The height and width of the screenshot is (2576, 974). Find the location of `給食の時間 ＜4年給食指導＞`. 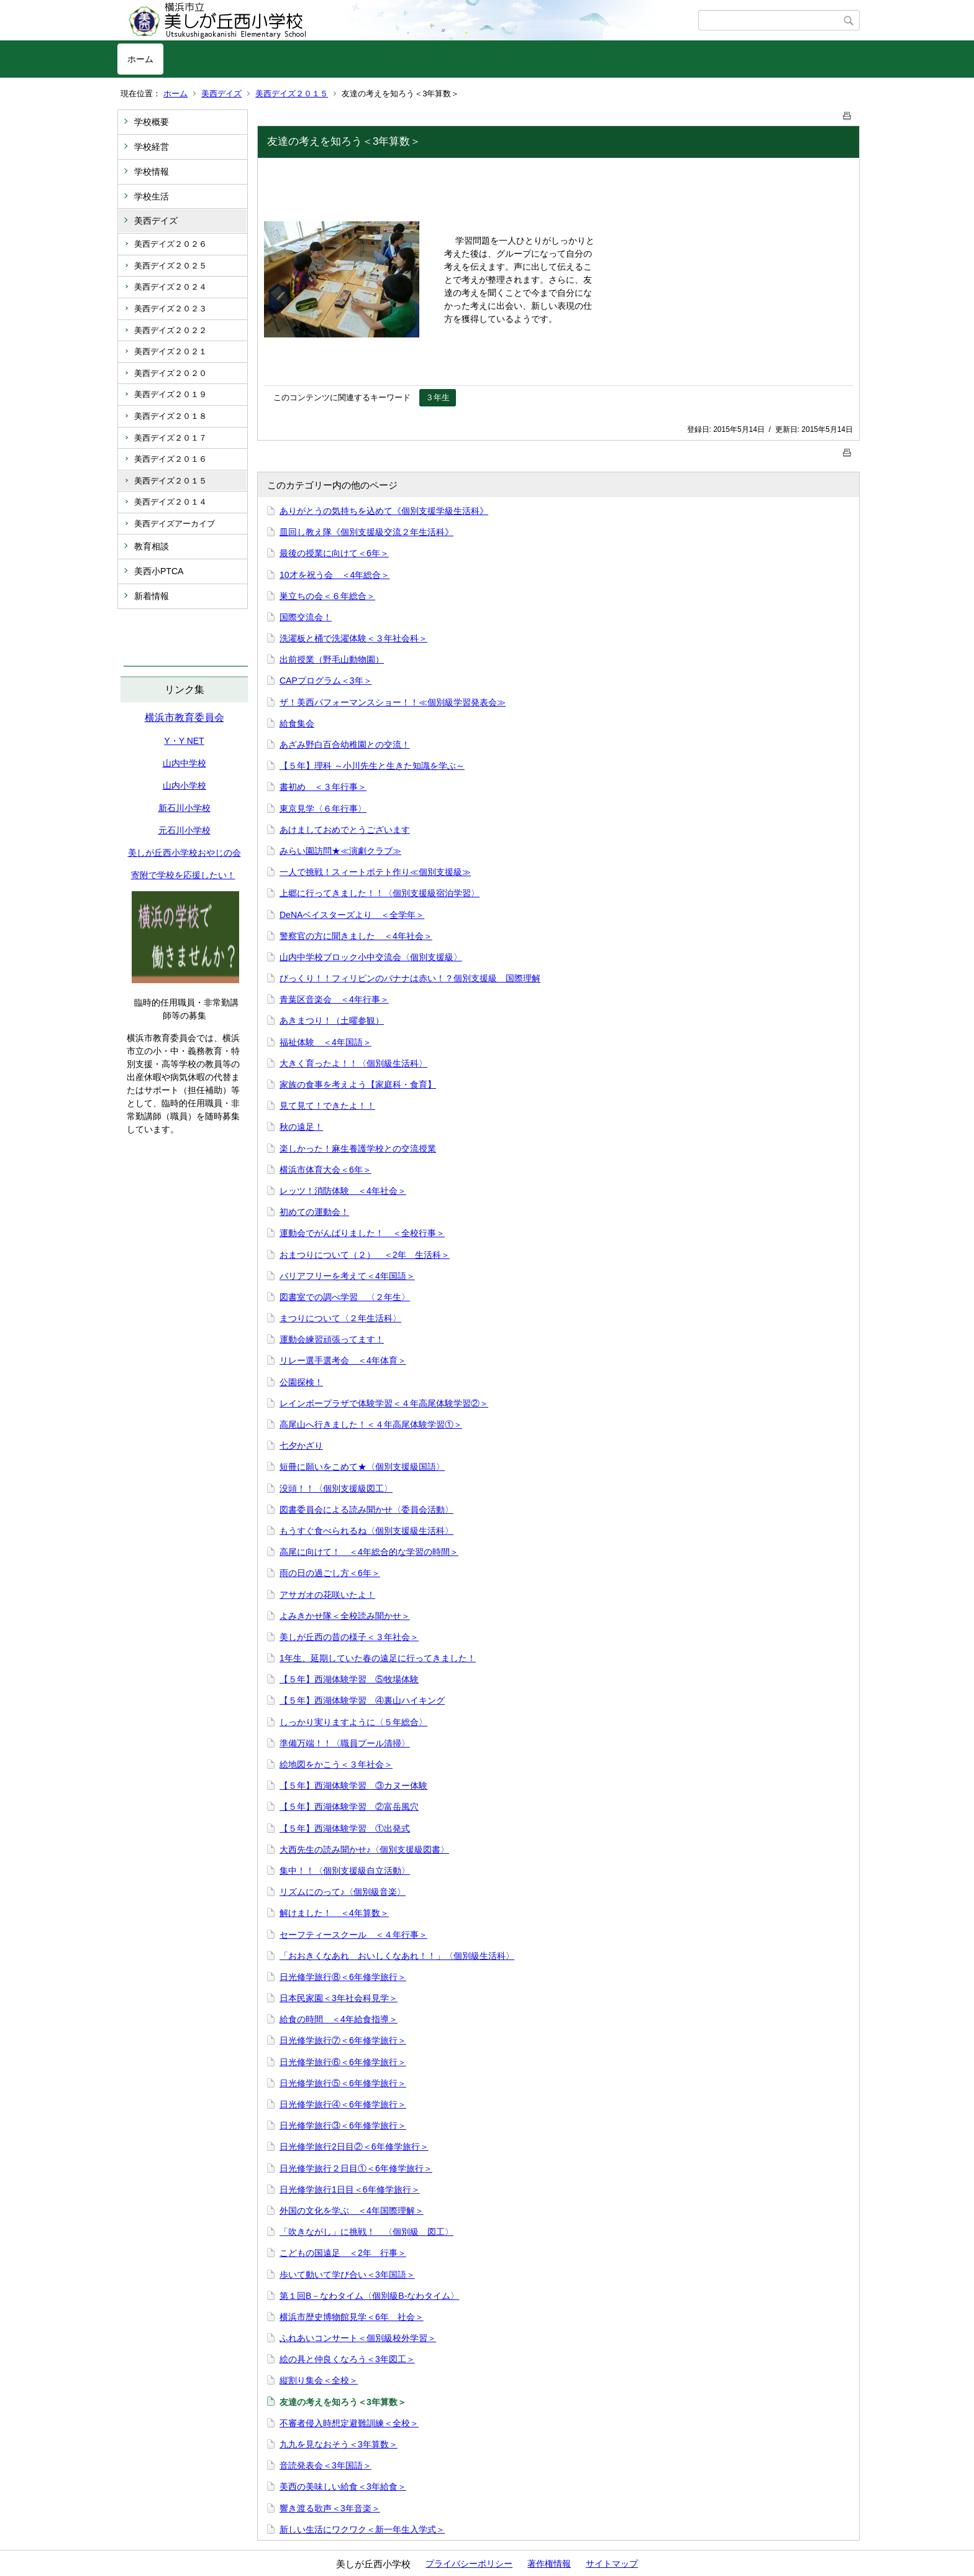

給食の時間 ＜4年給食指導＞ is located at coordinates (339, 2019).